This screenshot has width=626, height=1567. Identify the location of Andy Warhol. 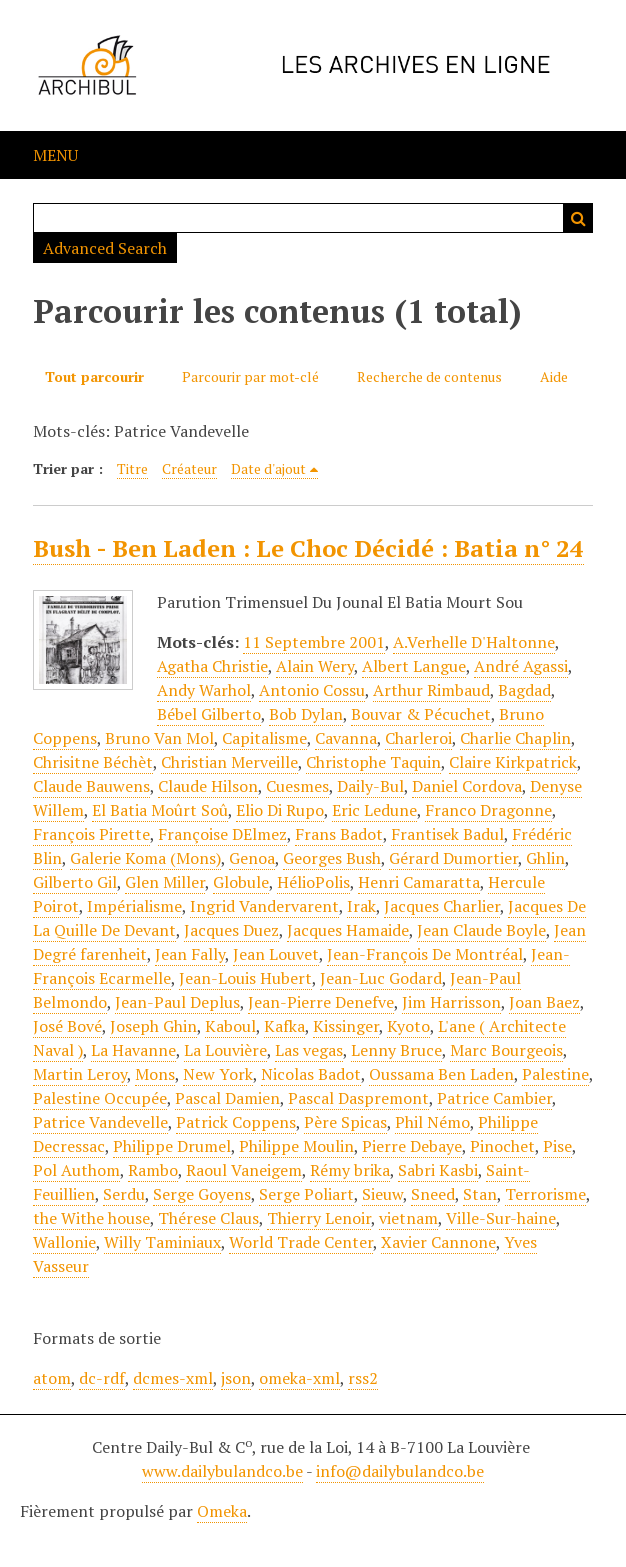
(204, 690).